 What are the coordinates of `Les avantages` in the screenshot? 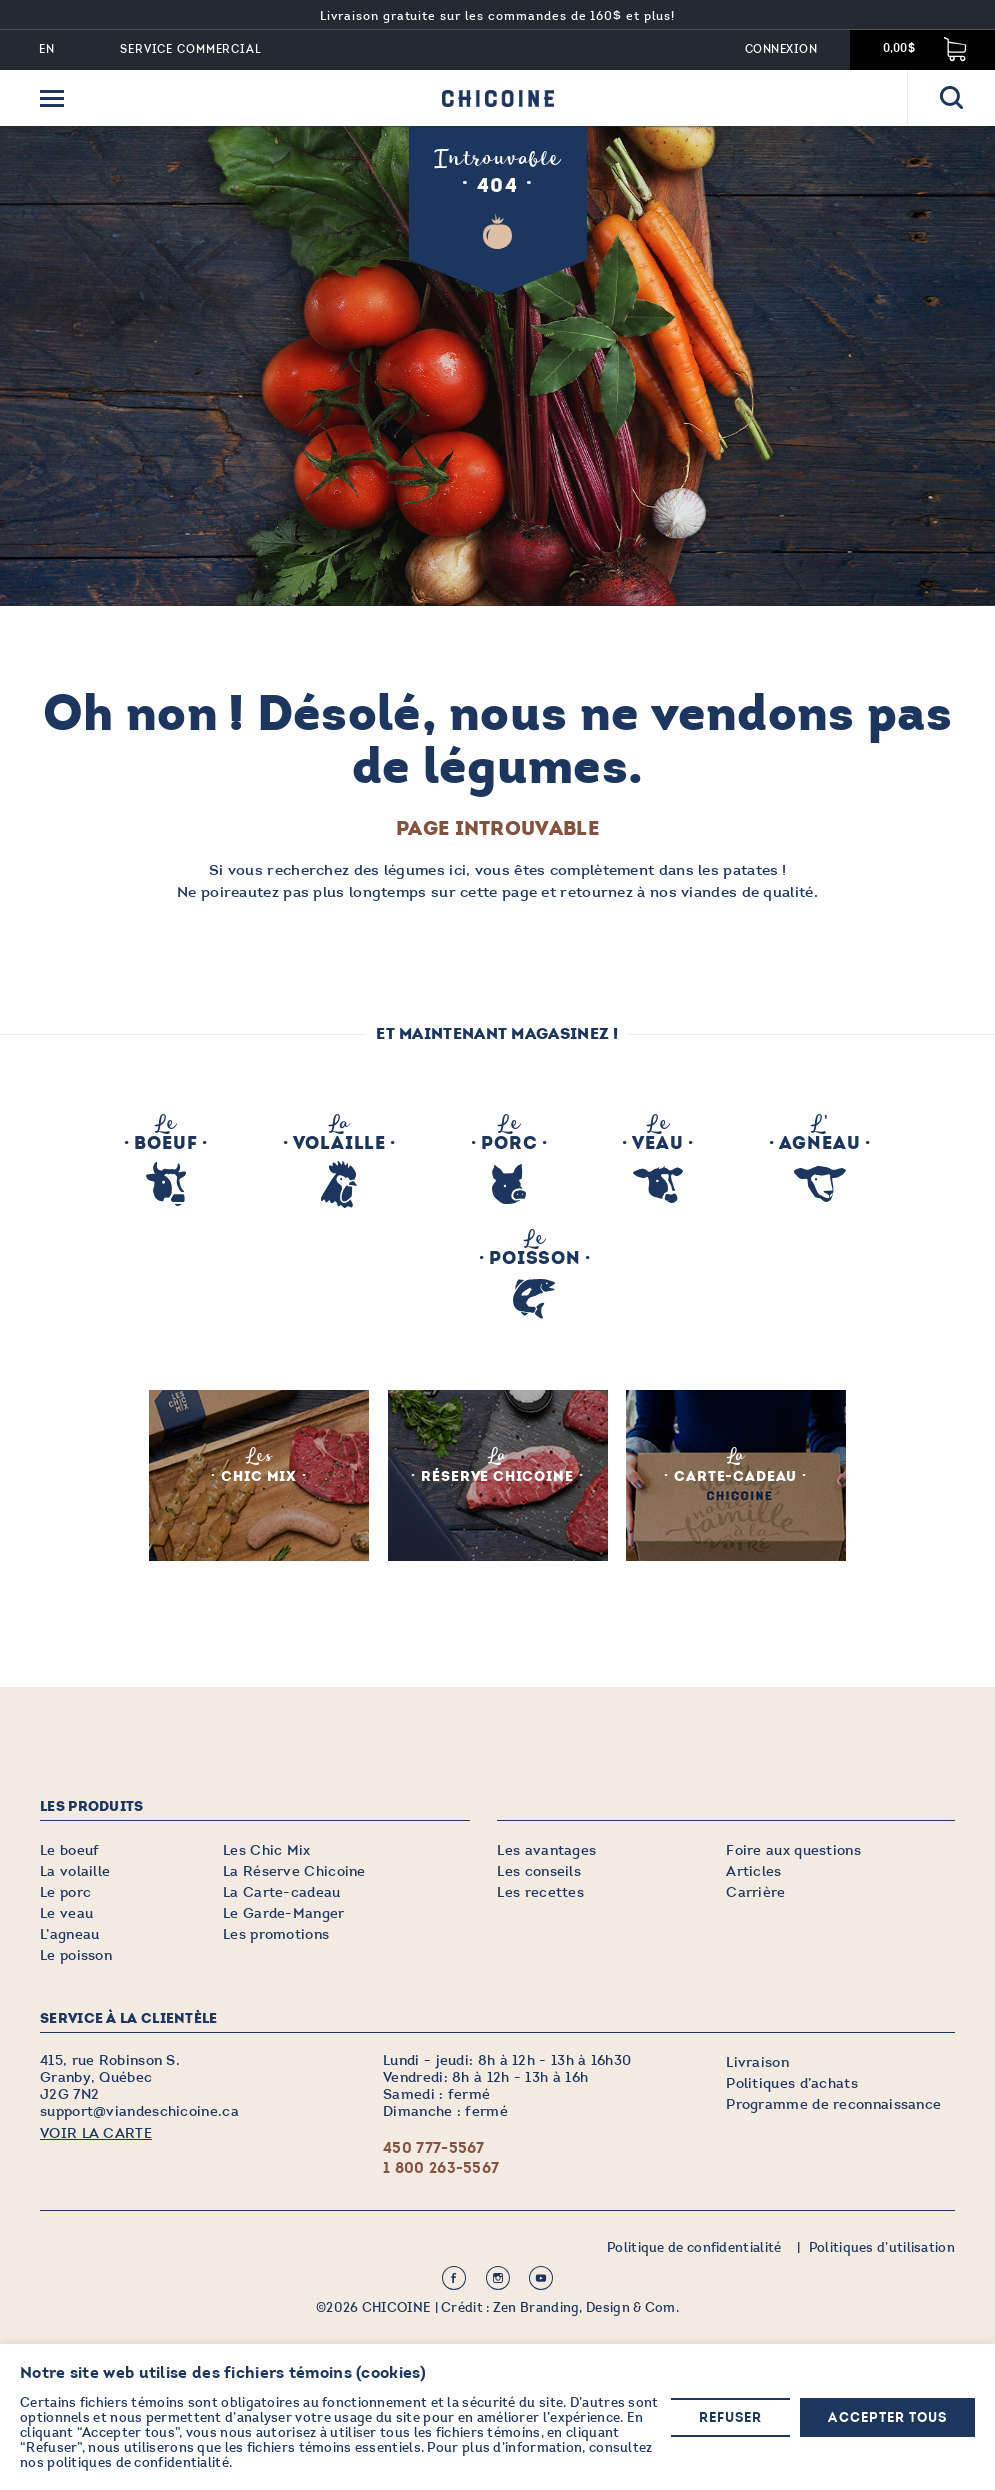 It's located at (546, 1849).